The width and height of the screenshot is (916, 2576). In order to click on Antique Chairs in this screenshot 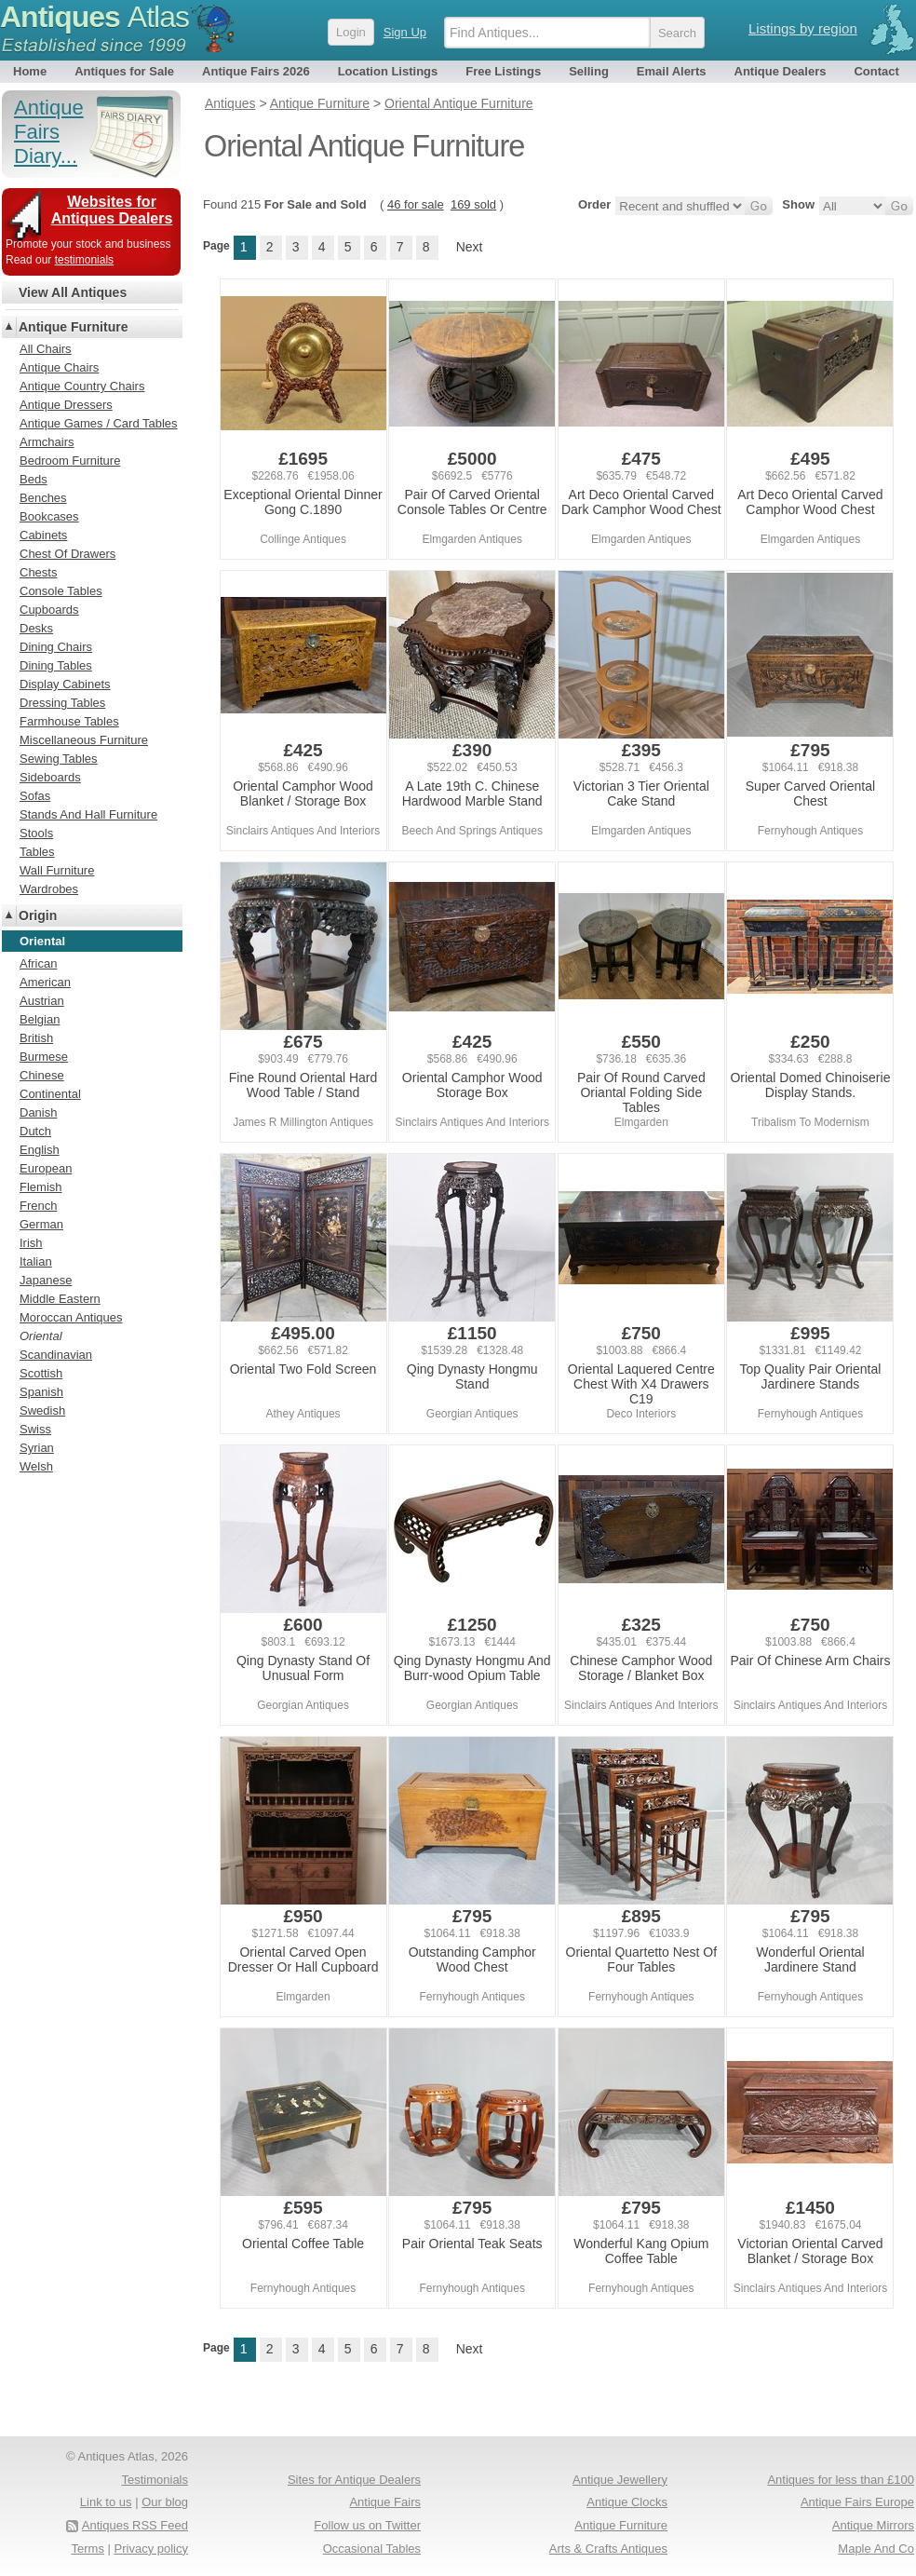, I will do `click(59, 367)`.